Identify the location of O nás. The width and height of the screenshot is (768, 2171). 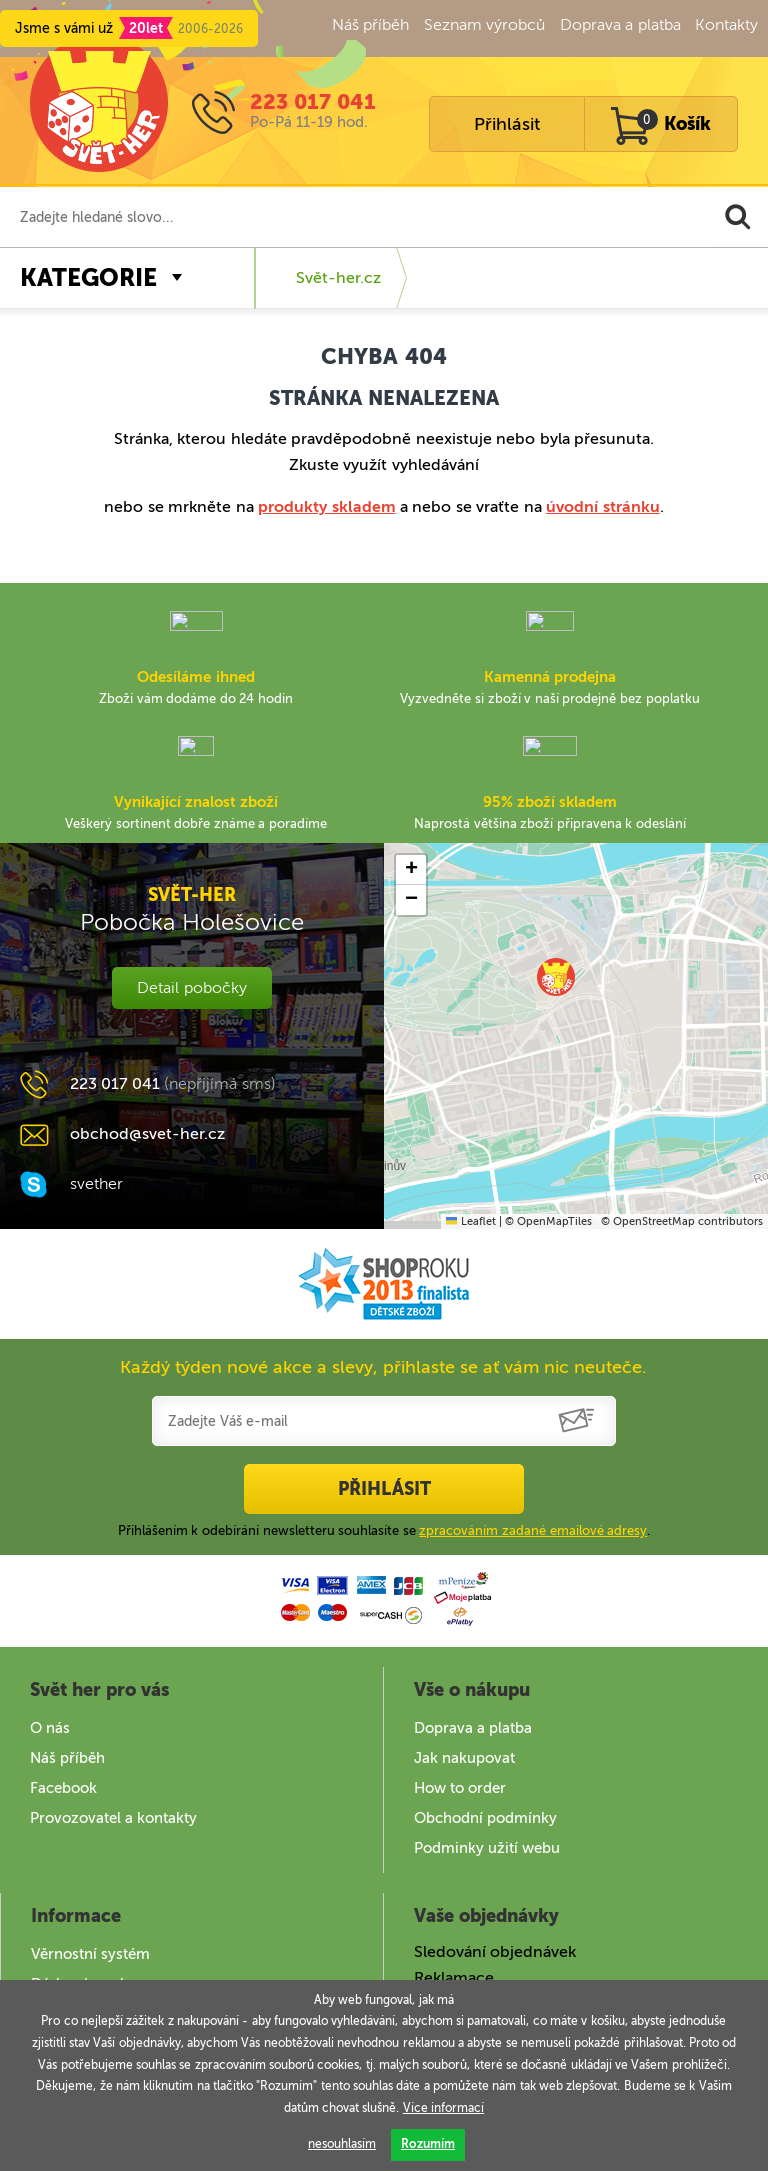
(50, 1728).